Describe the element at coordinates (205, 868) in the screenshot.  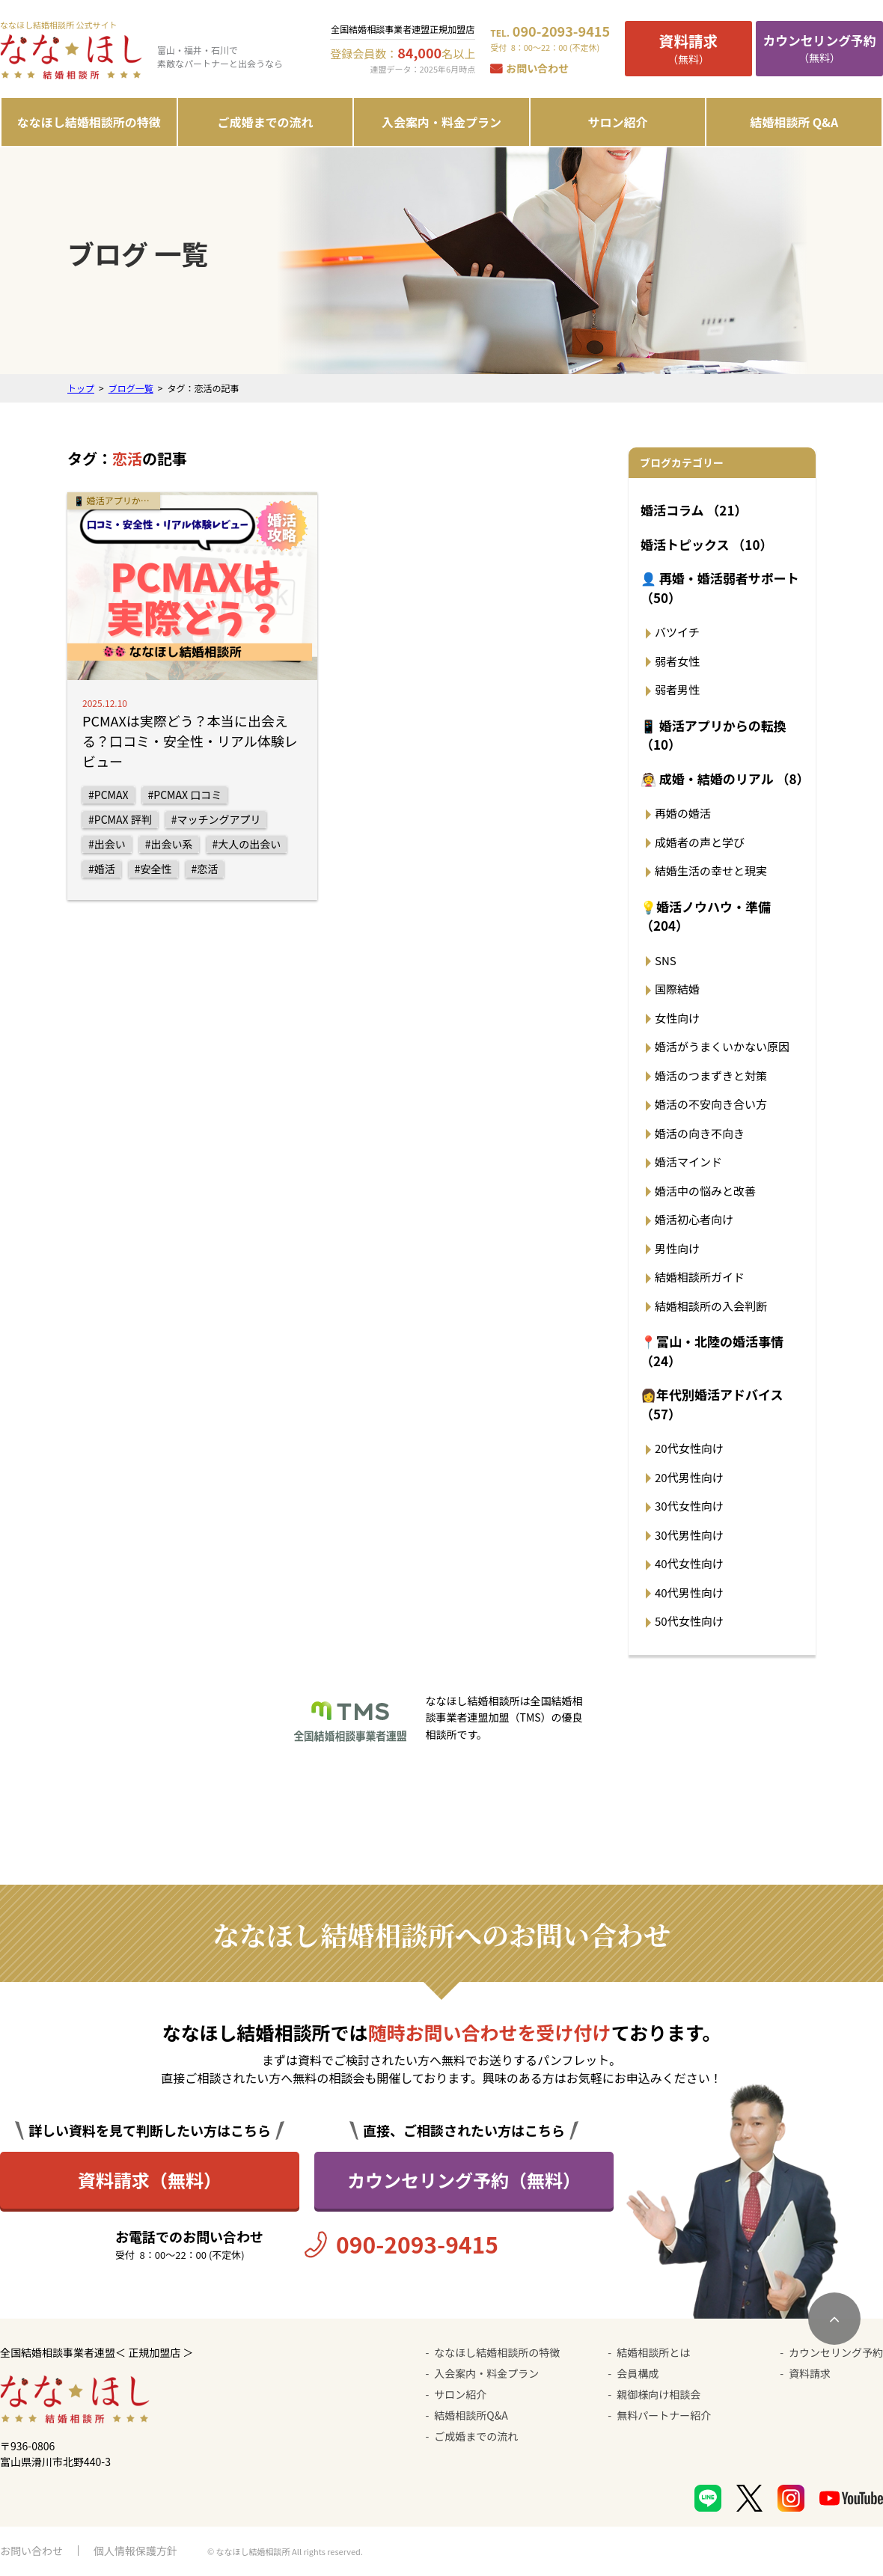
I see `#恋活` at that location.